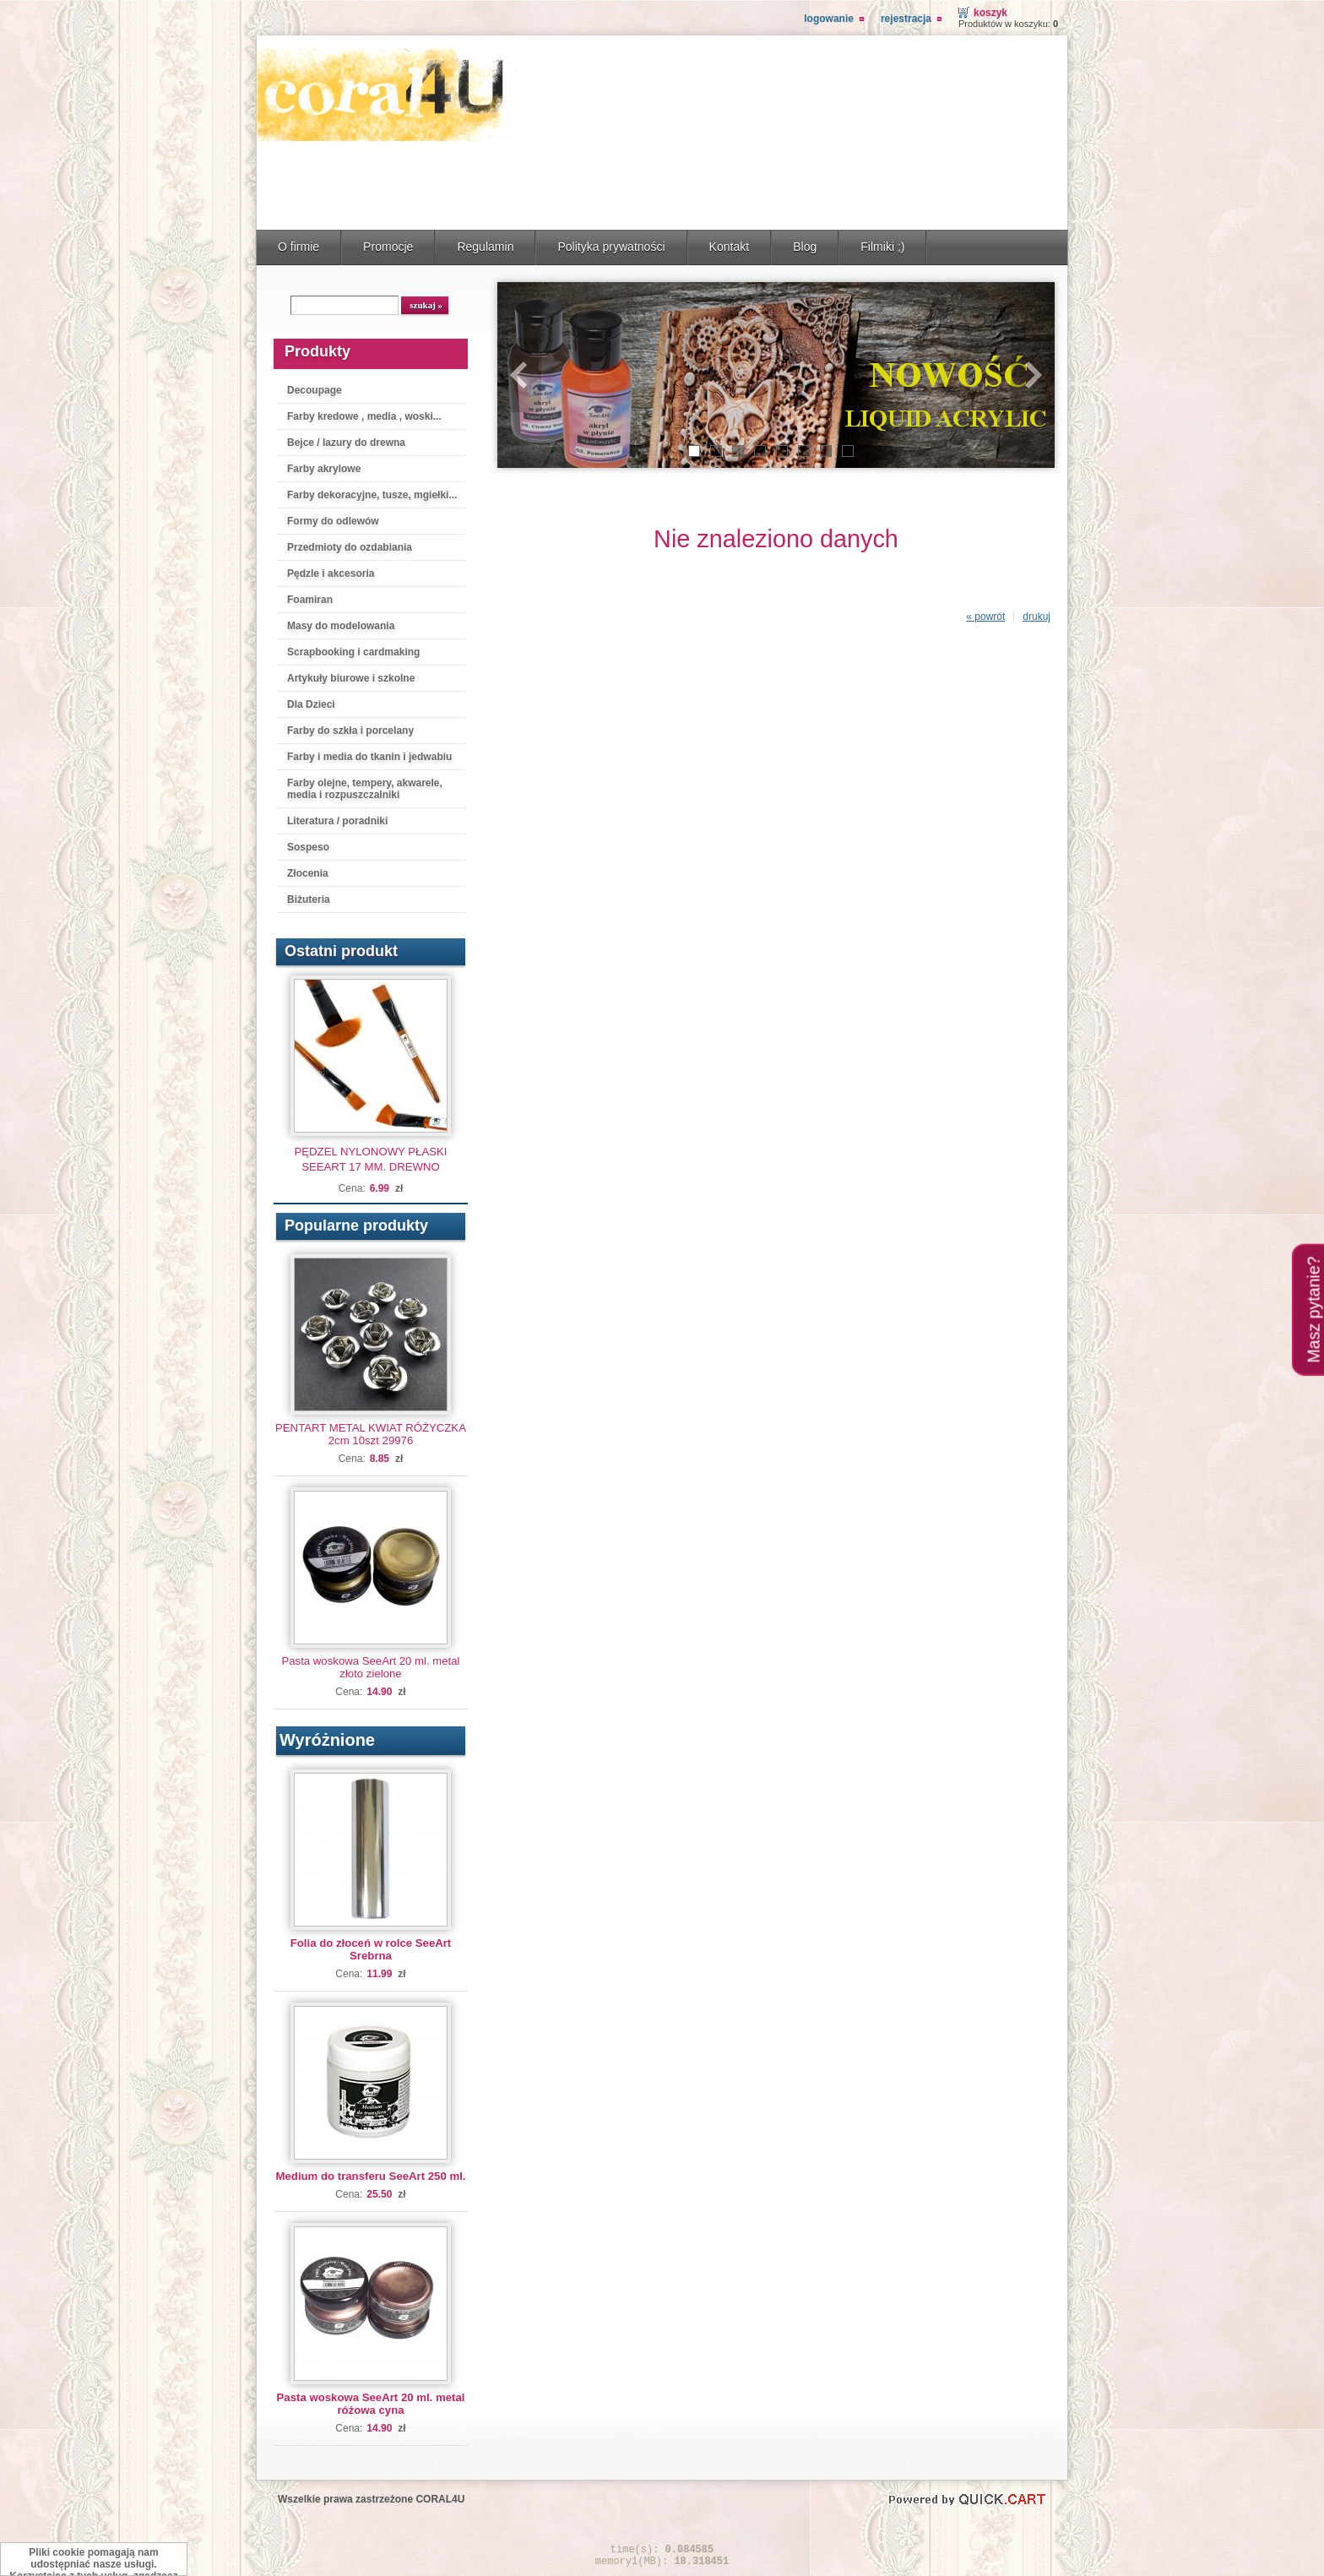 Image resolution: width=1324 pixels, height=2576 pixels. Describe the element at coordinates (333, 521) in the screenshot. I see `Formy do odlewów` at that location.